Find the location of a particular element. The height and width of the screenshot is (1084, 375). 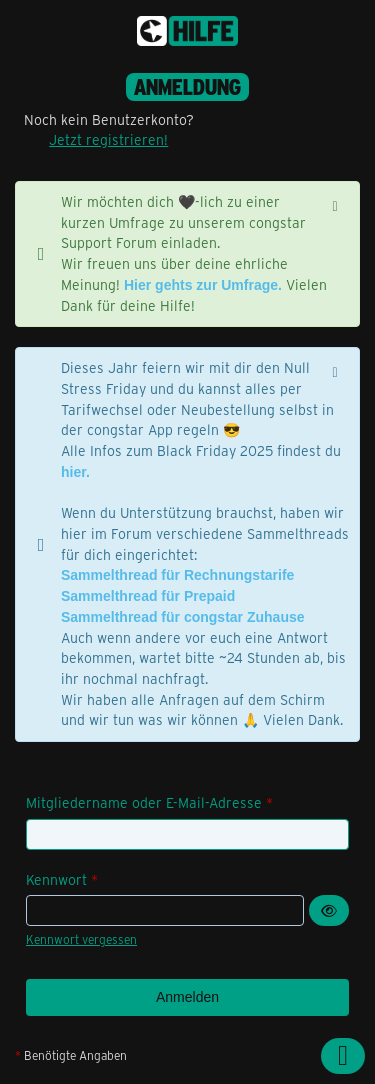

Jetzt registrieren! is located at coordinates (108, 139).